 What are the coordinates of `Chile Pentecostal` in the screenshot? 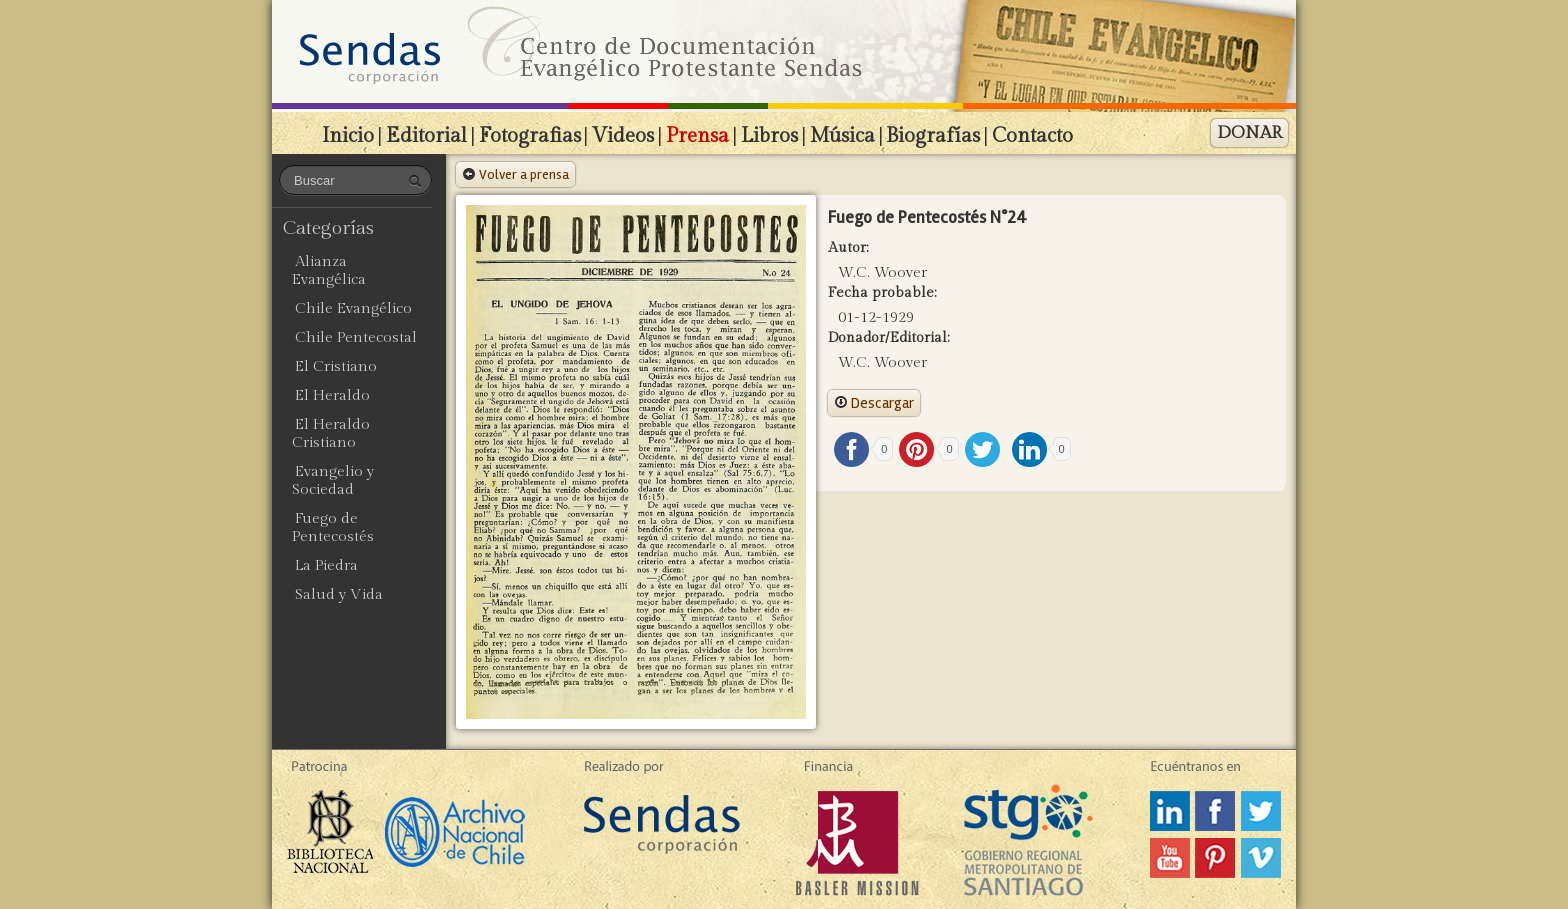 It's located at (356, 337).